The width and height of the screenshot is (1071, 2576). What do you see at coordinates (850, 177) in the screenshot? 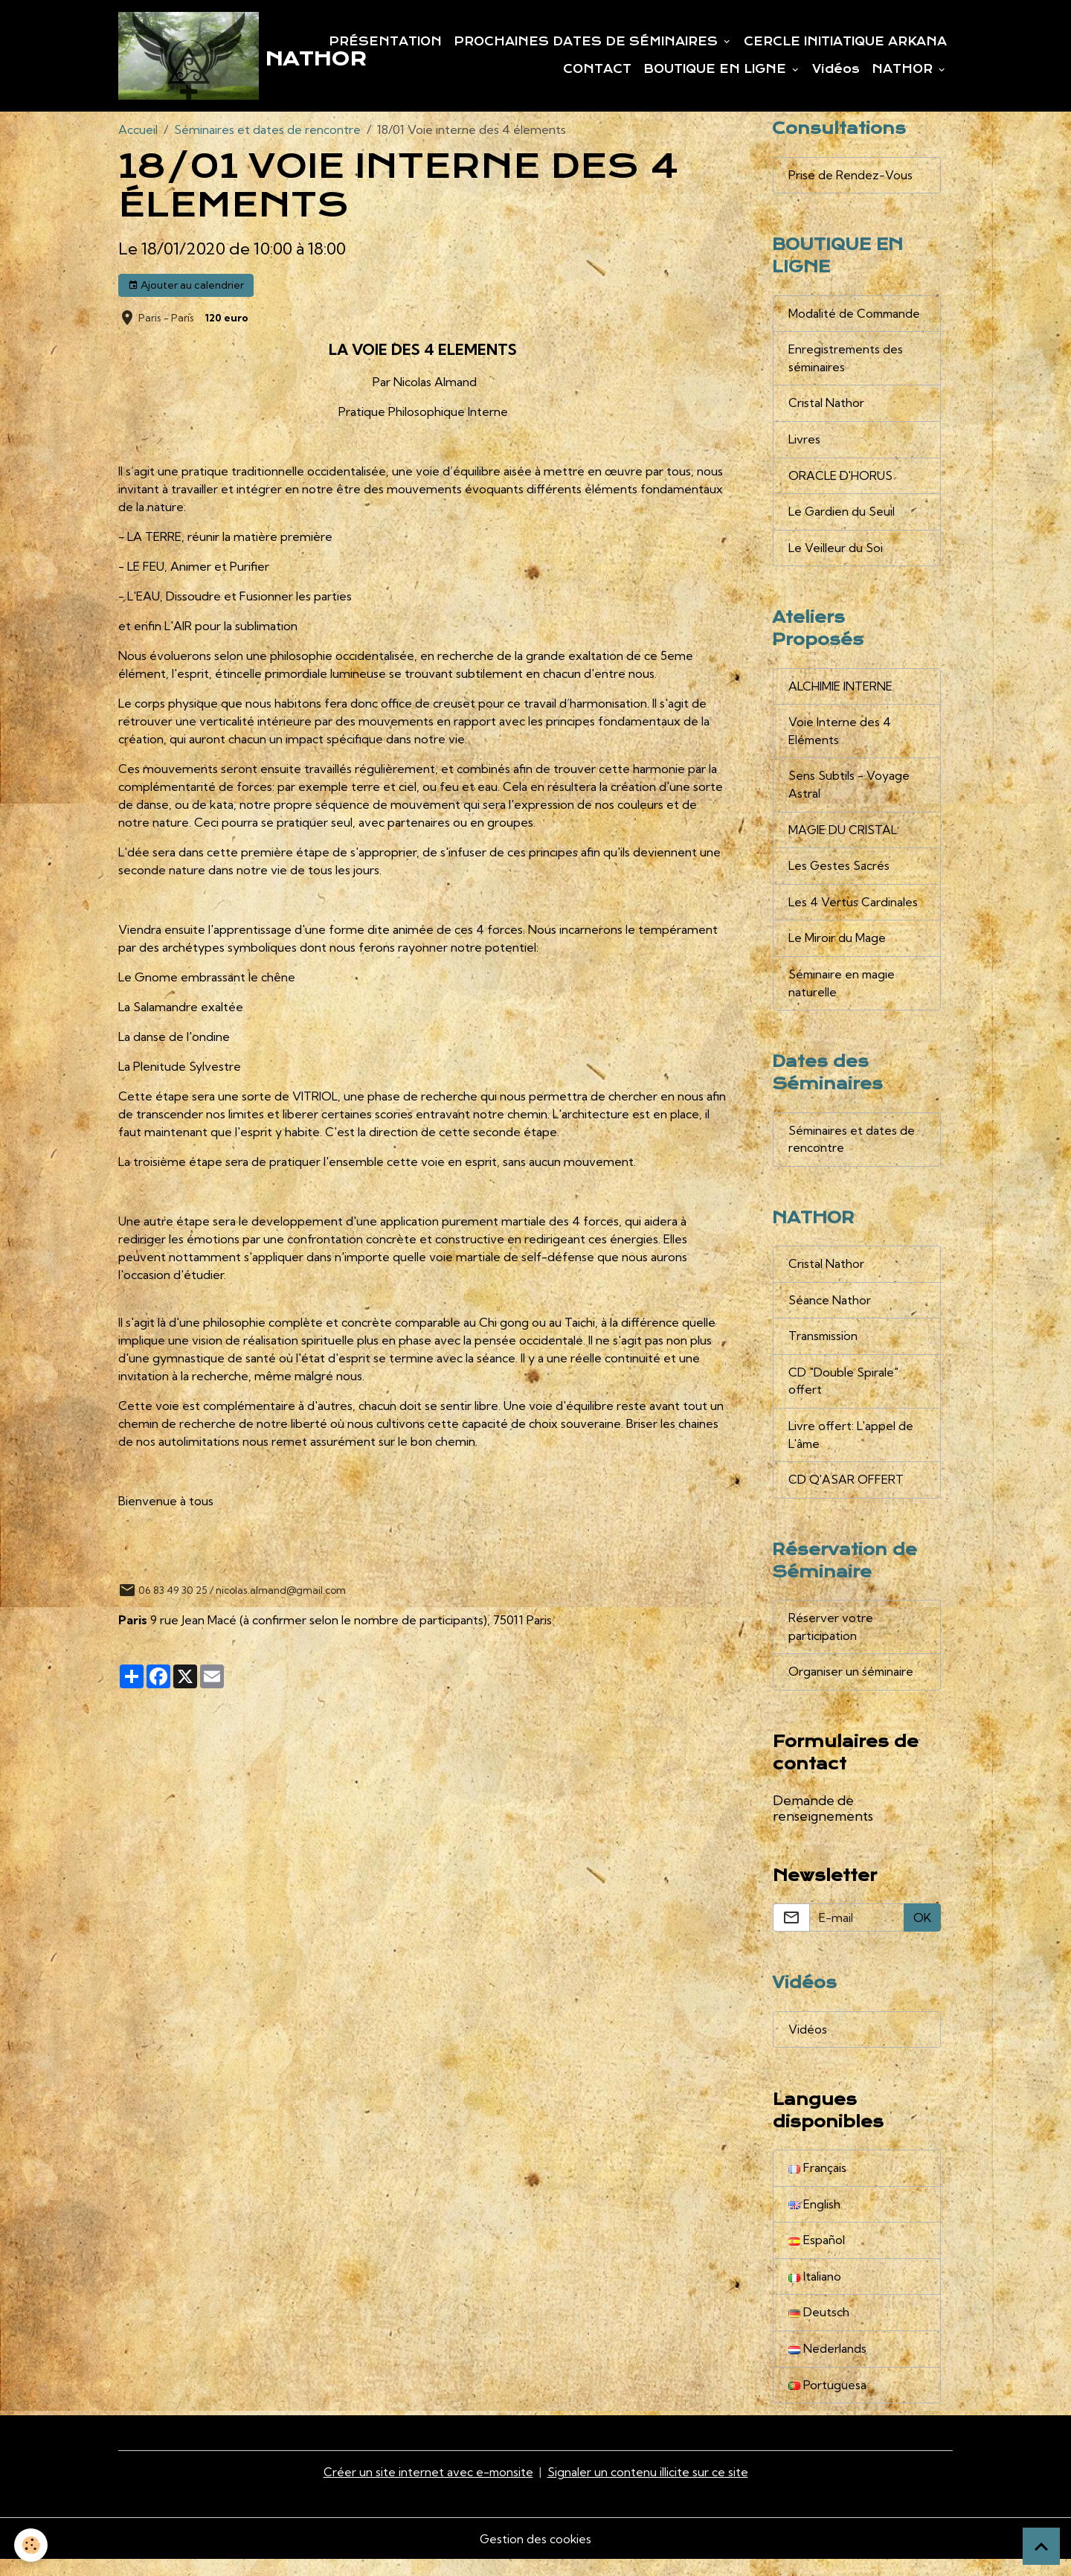
I see `Prise de Rendez-Vous` at bounding box center [850, 177].